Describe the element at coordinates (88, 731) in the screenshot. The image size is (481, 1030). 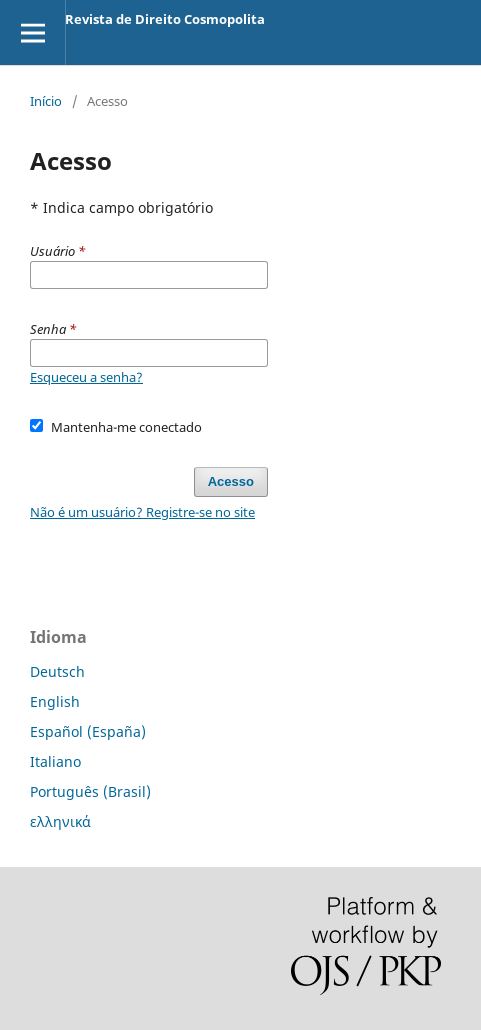
I see `Español (España)` at that location.